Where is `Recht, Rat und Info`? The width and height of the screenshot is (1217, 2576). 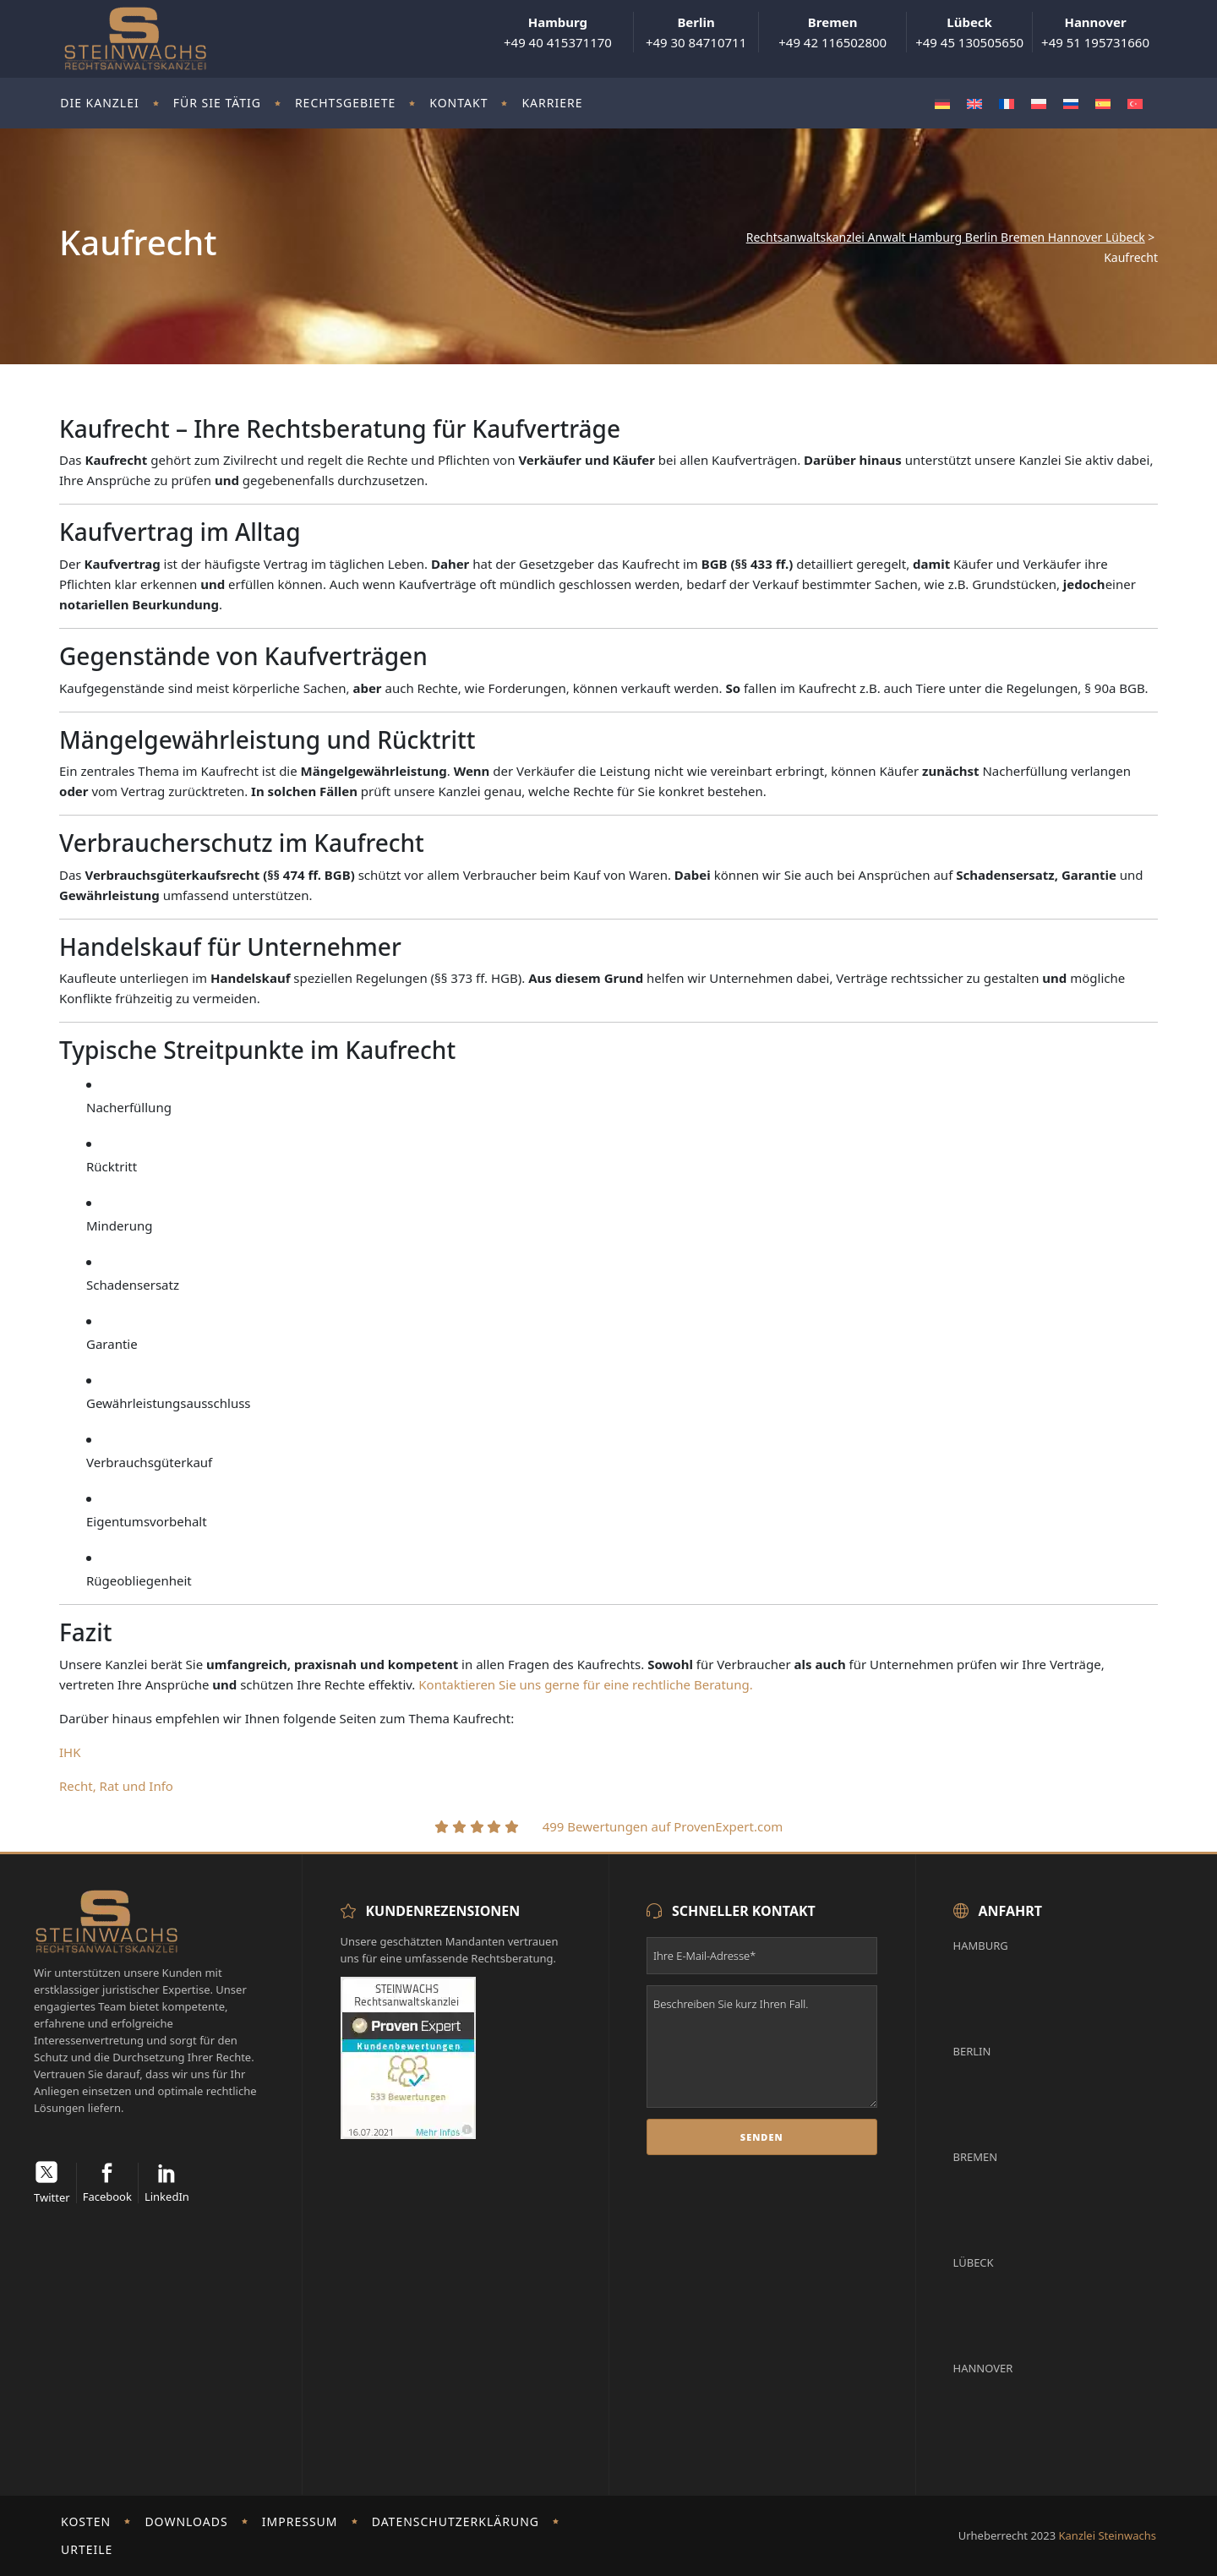
Recht, Rat und Info is located at coordinates (116, 1785).